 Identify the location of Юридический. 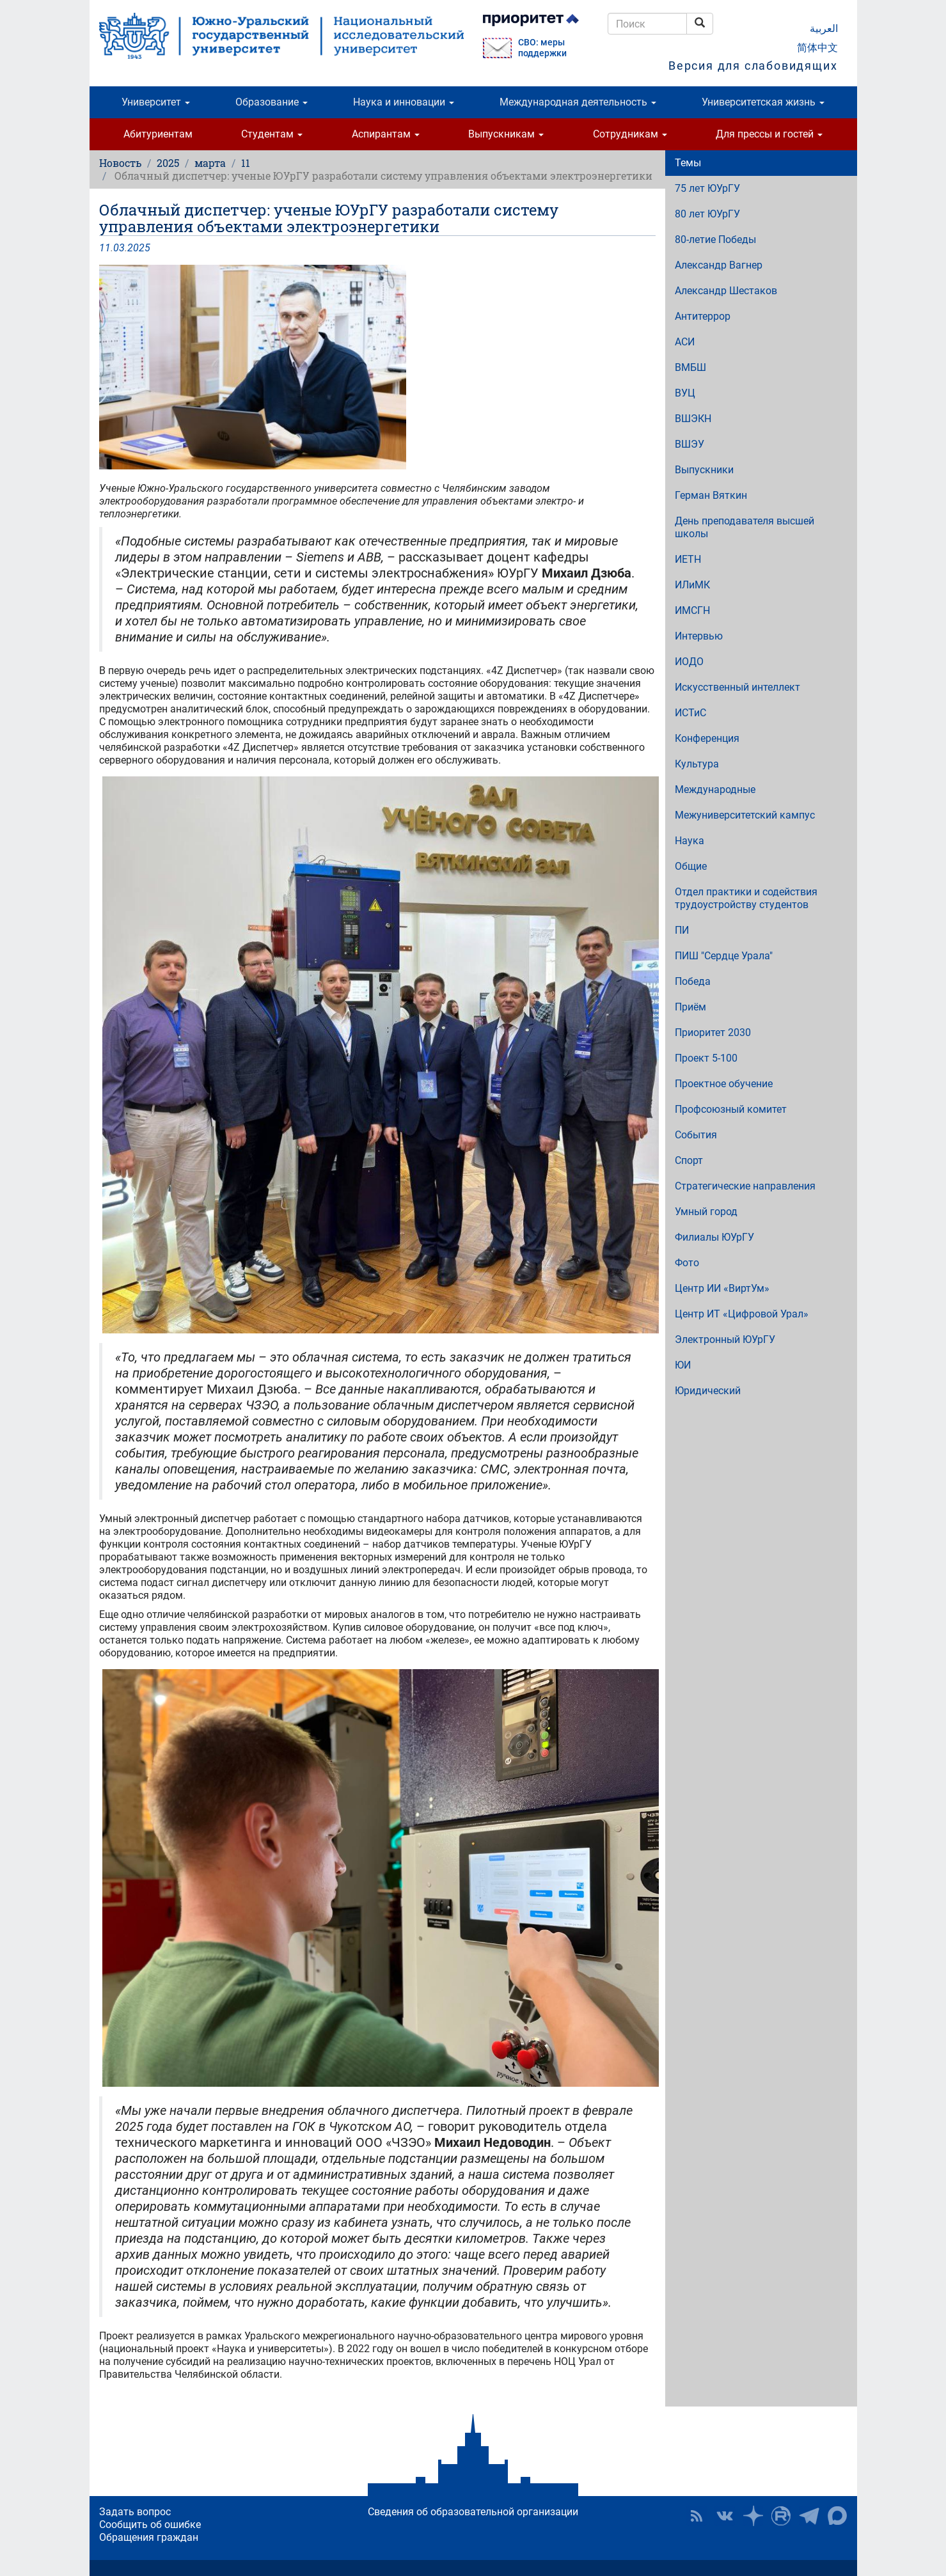
(708, 1391).